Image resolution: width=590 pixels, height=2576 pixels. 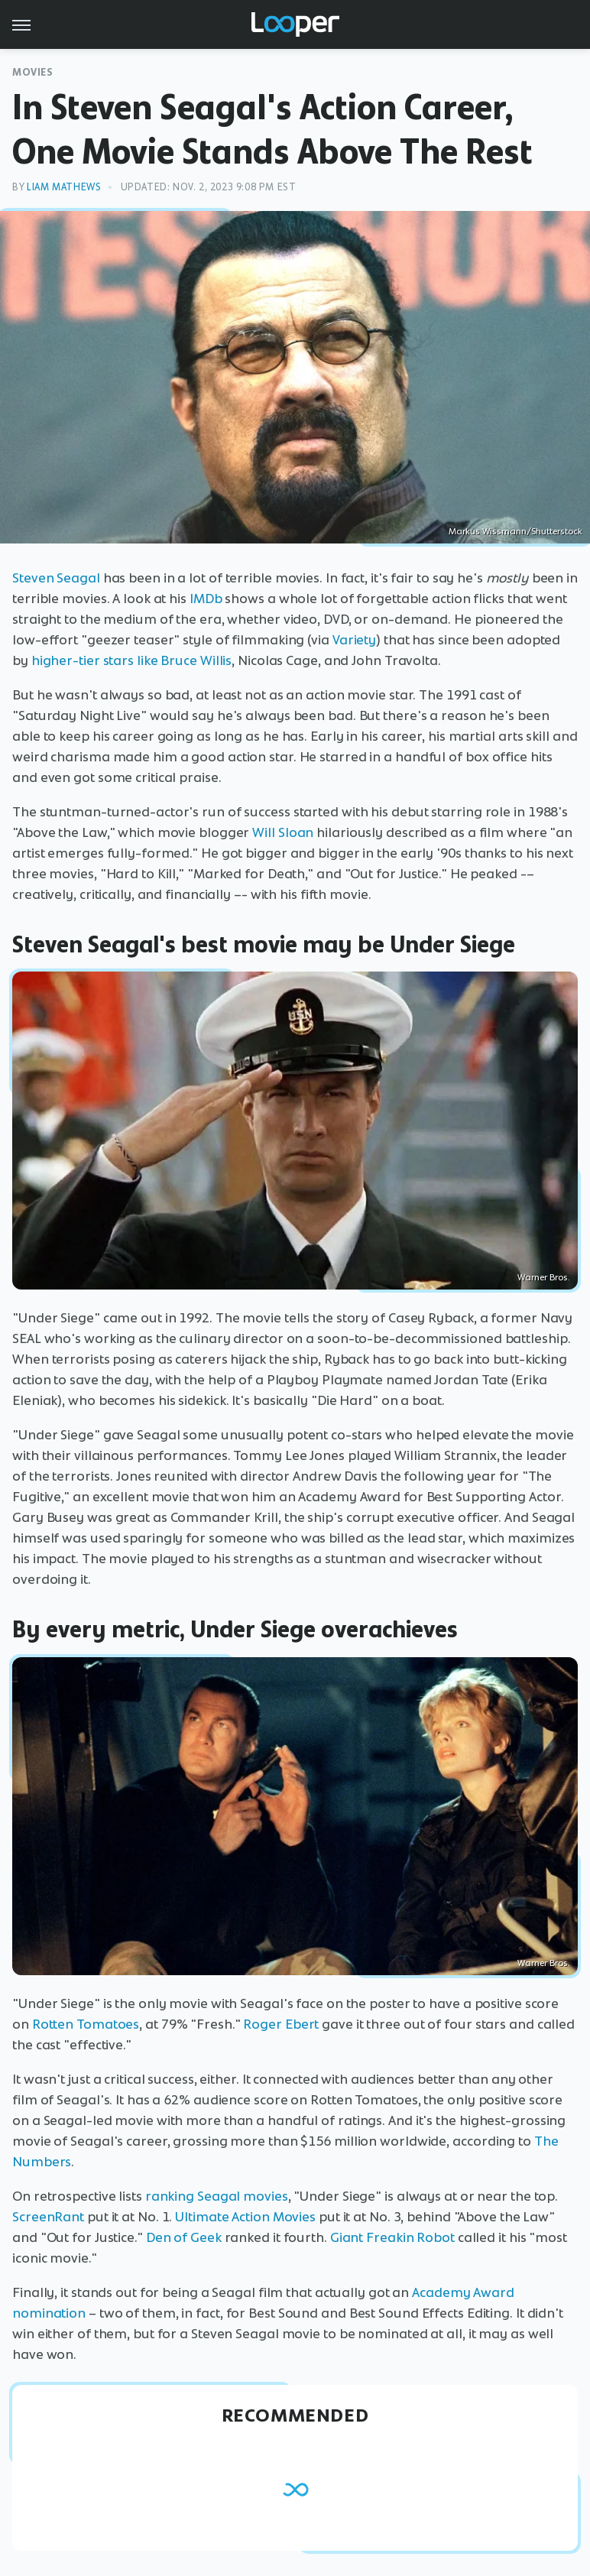 I want to click on Variety, so click(x=354, y=640).